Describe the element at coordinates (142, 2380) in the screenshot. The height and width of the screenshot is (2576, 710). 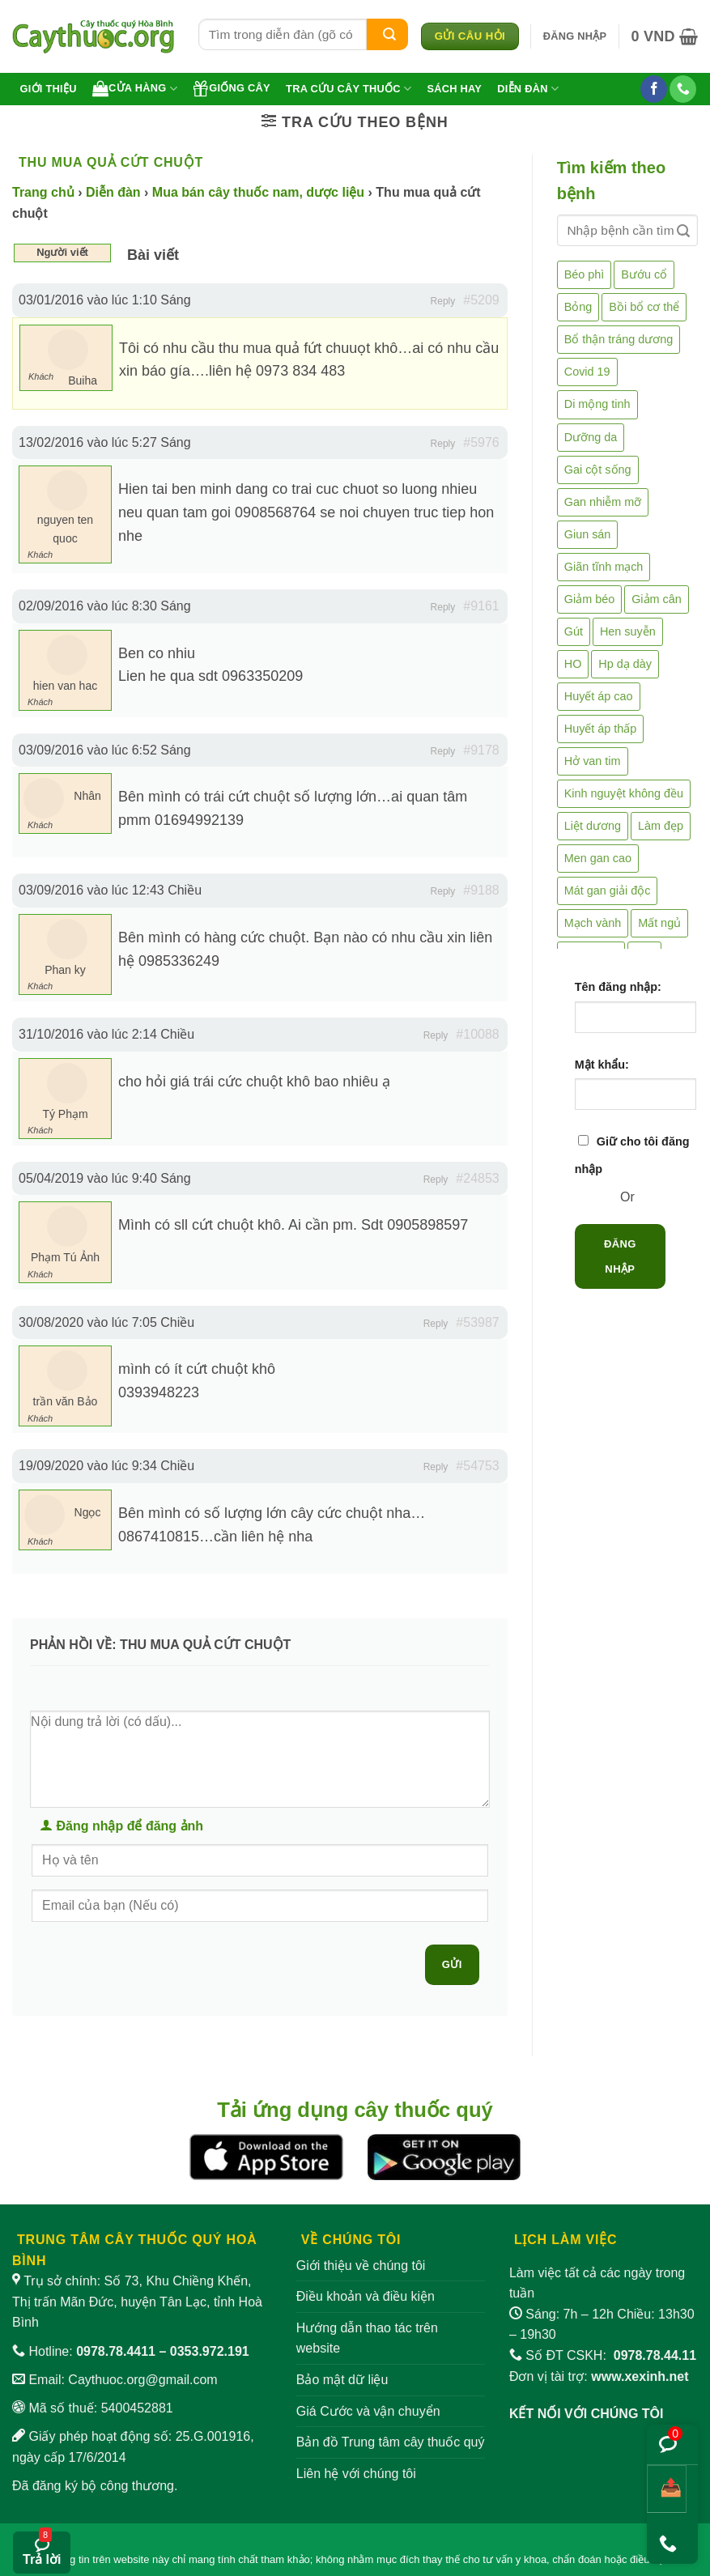
I see `Caythuoc.org@gmail.com` at that location.